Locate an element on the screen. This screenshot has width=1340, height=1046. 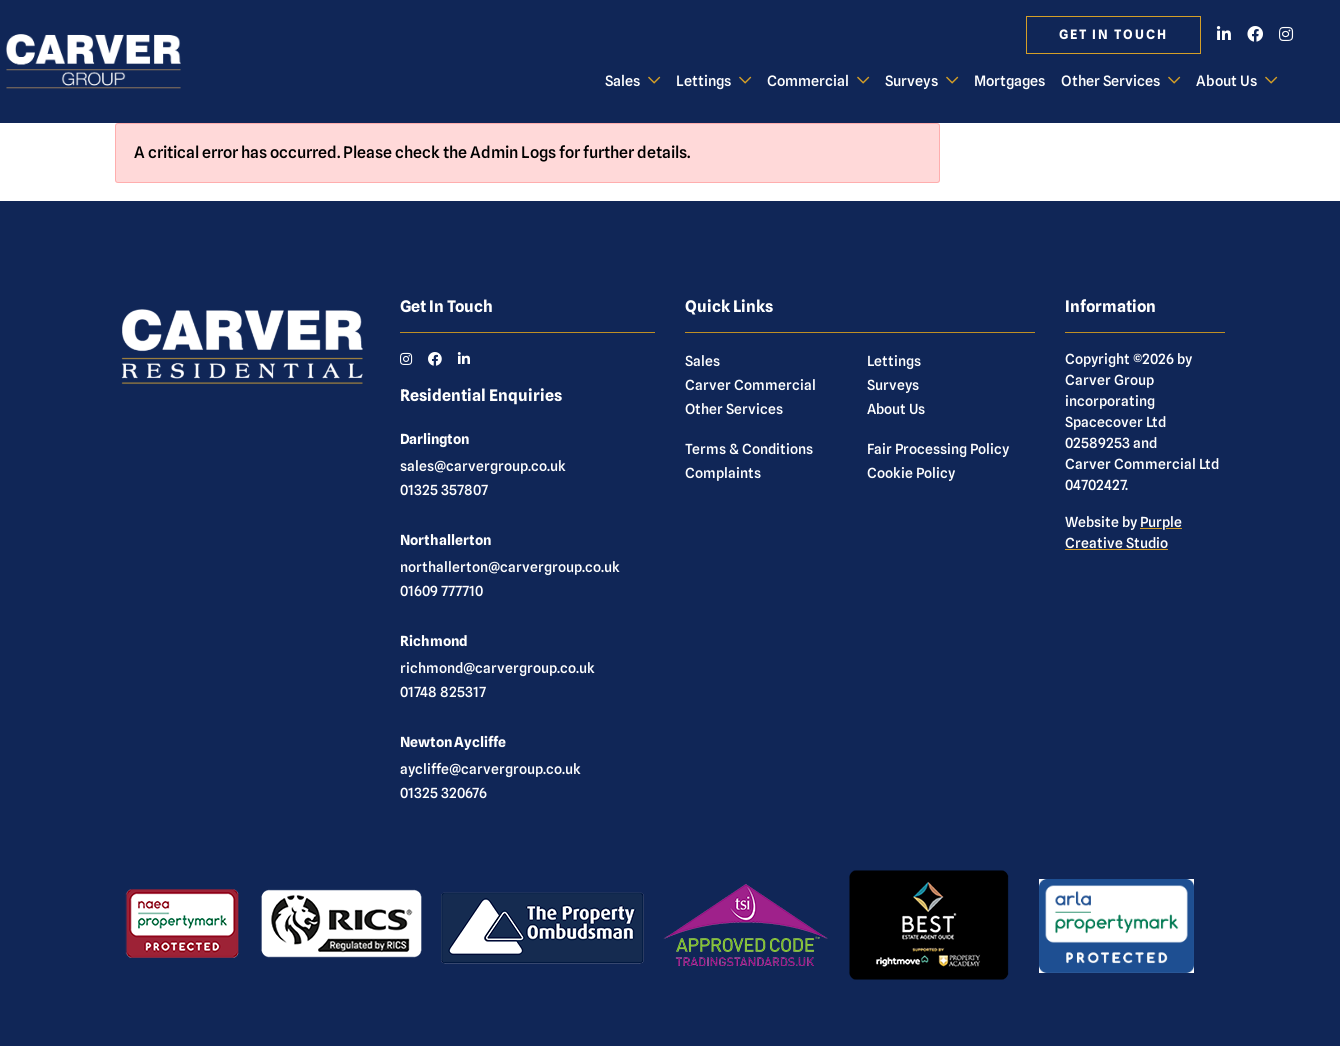
northallerton@carvergroup.co.uk is located at coordinates (510, 567).